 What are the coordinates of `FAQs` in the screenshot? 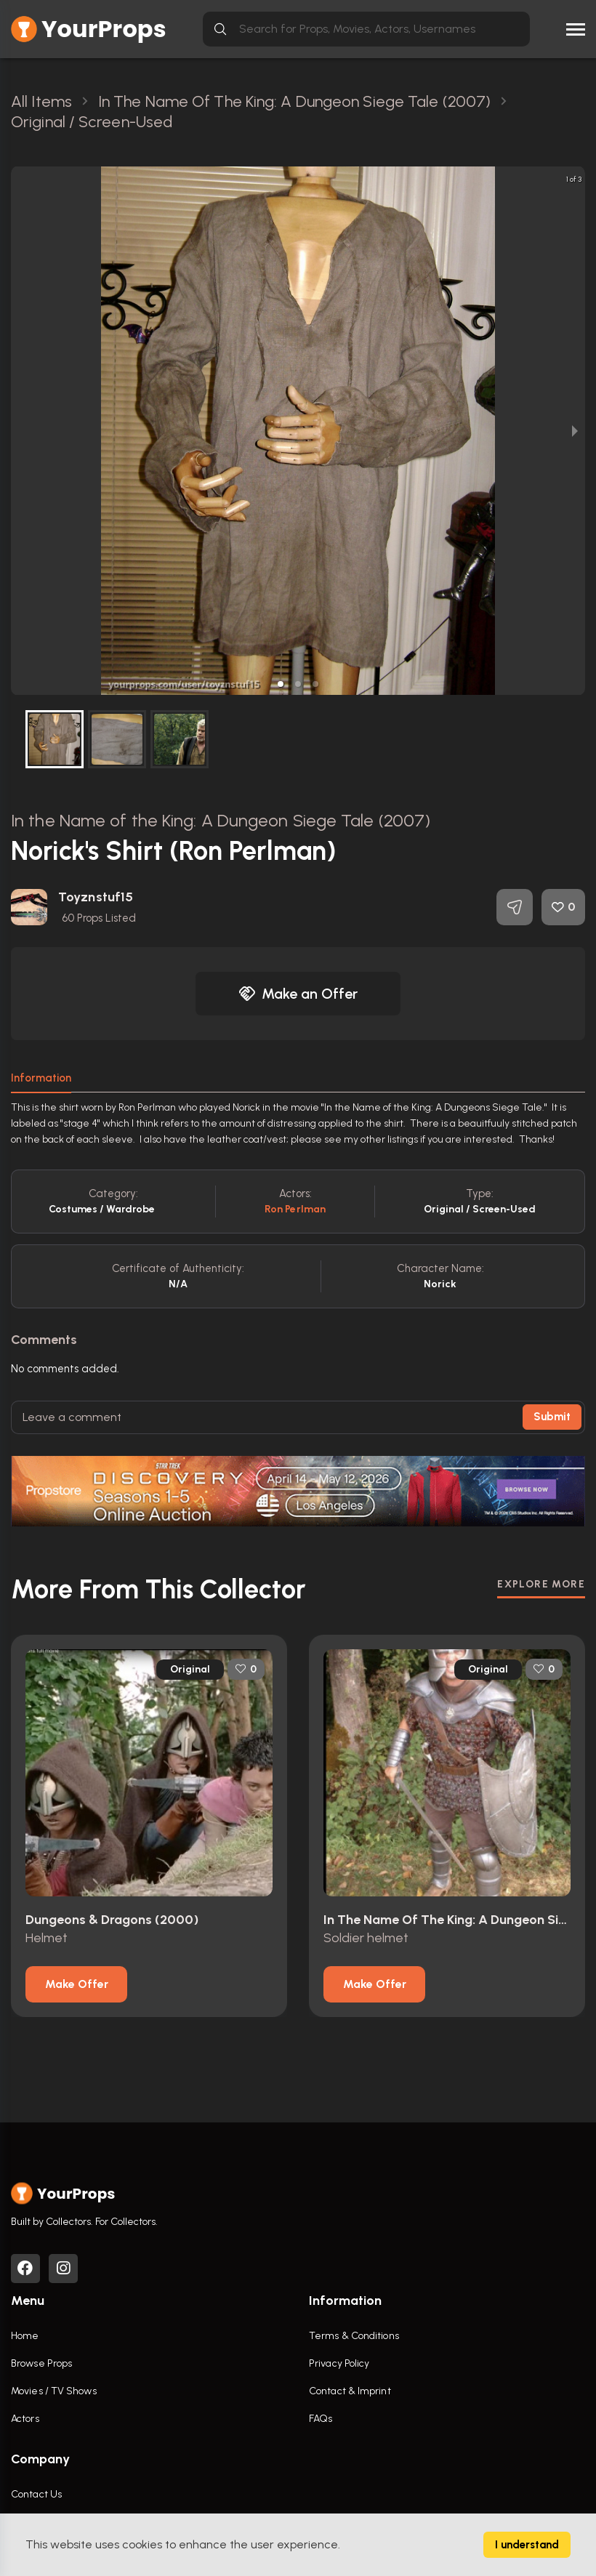 It's located at (320, 2418).